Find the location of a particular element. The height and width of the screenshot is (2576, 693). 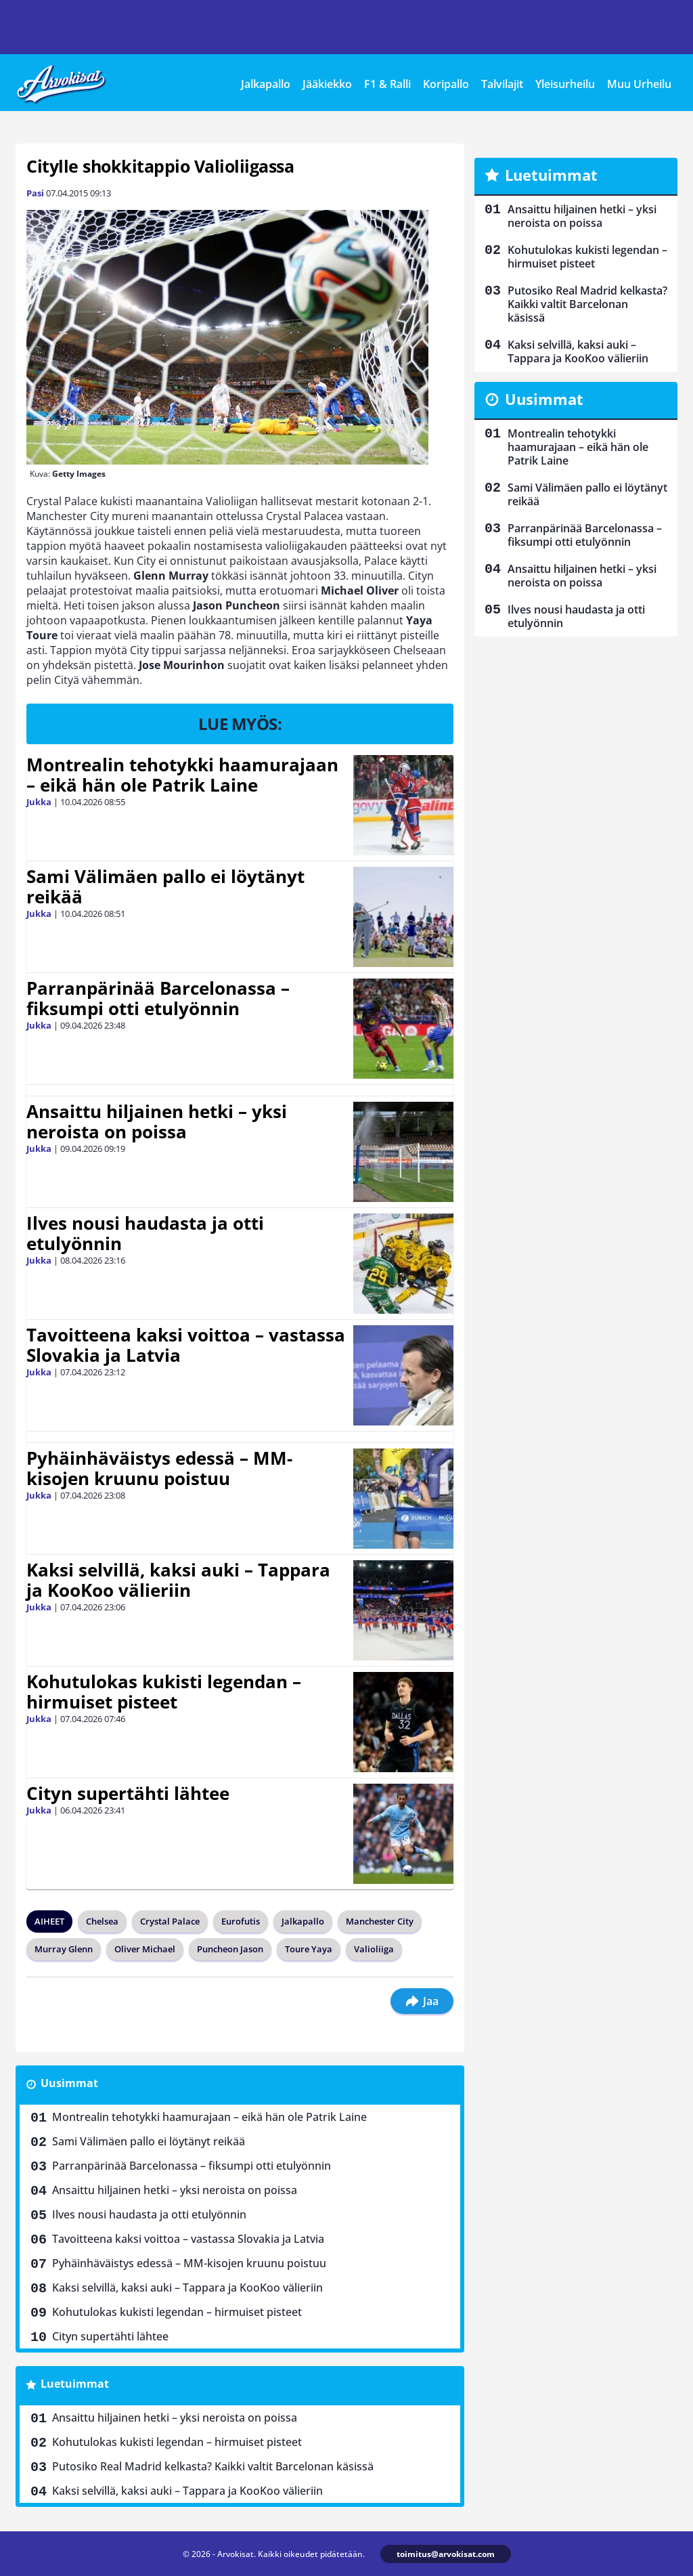

Muu Urheilu is located at coordinates (639, 84).